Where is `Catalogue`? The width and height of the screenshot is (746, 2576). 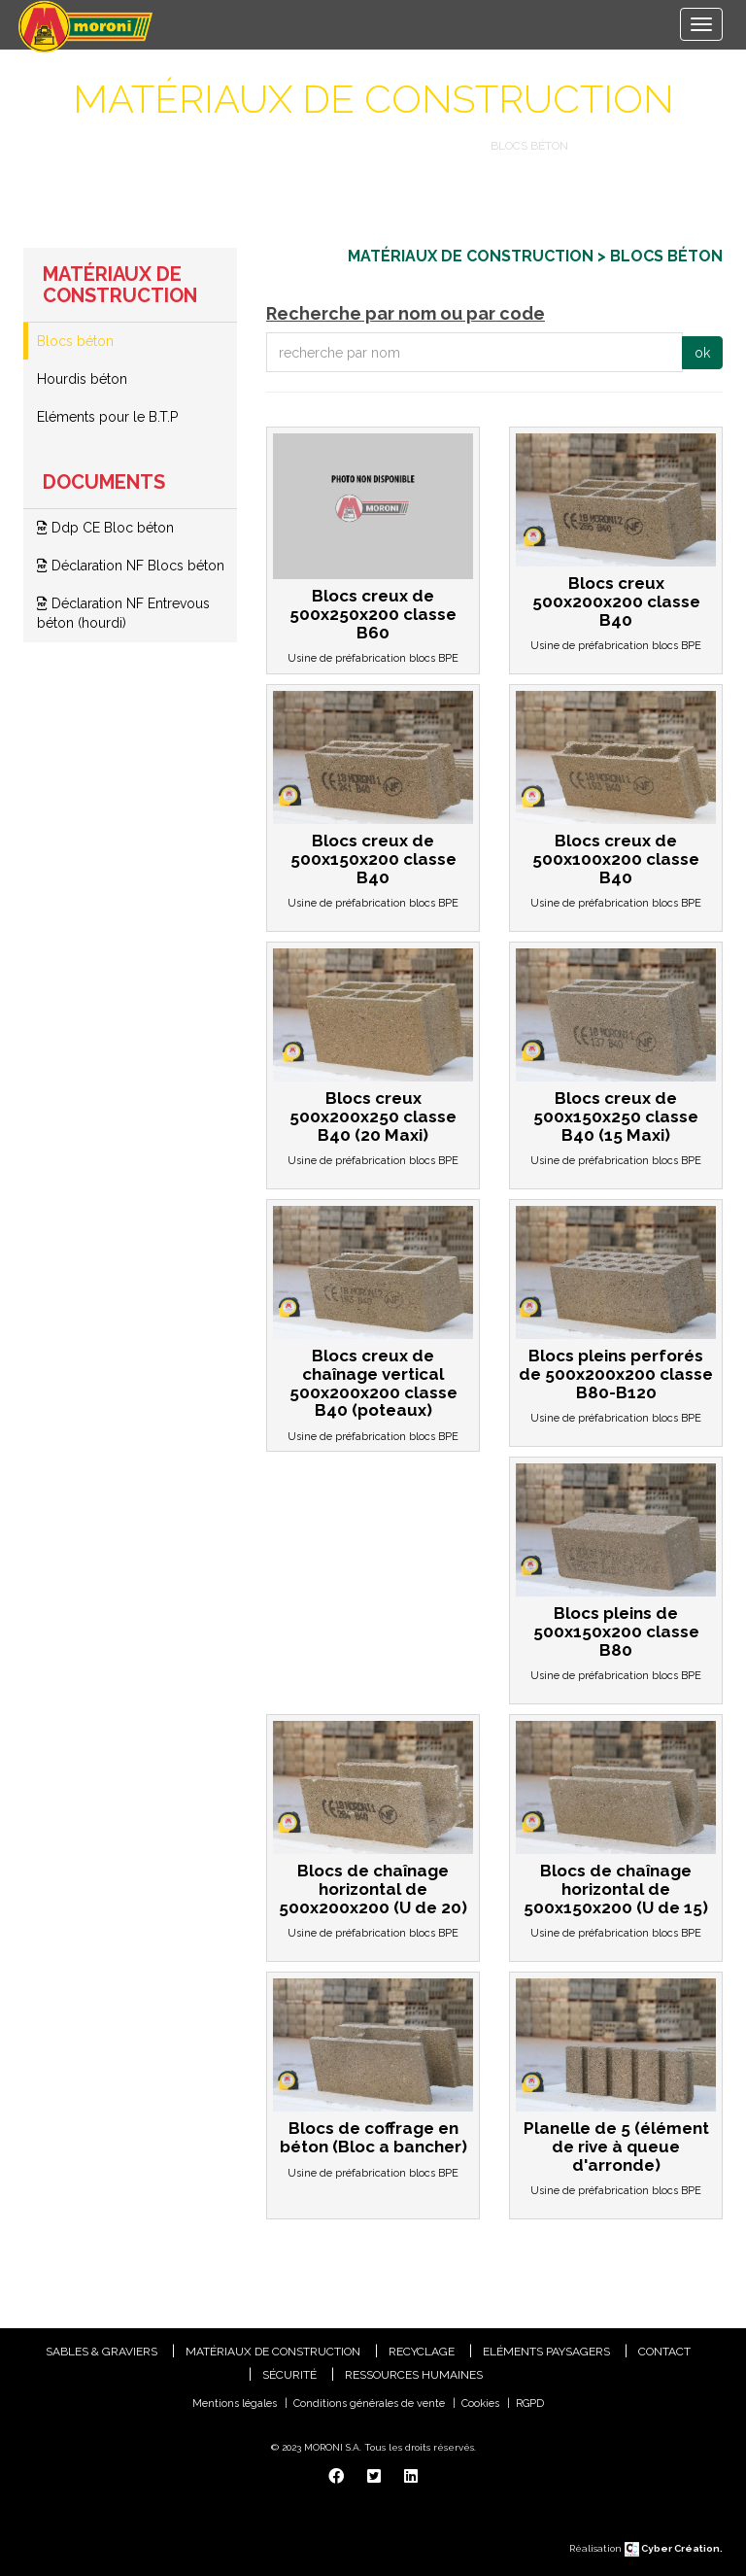
Catalogue is located at coordinates (216, 146).